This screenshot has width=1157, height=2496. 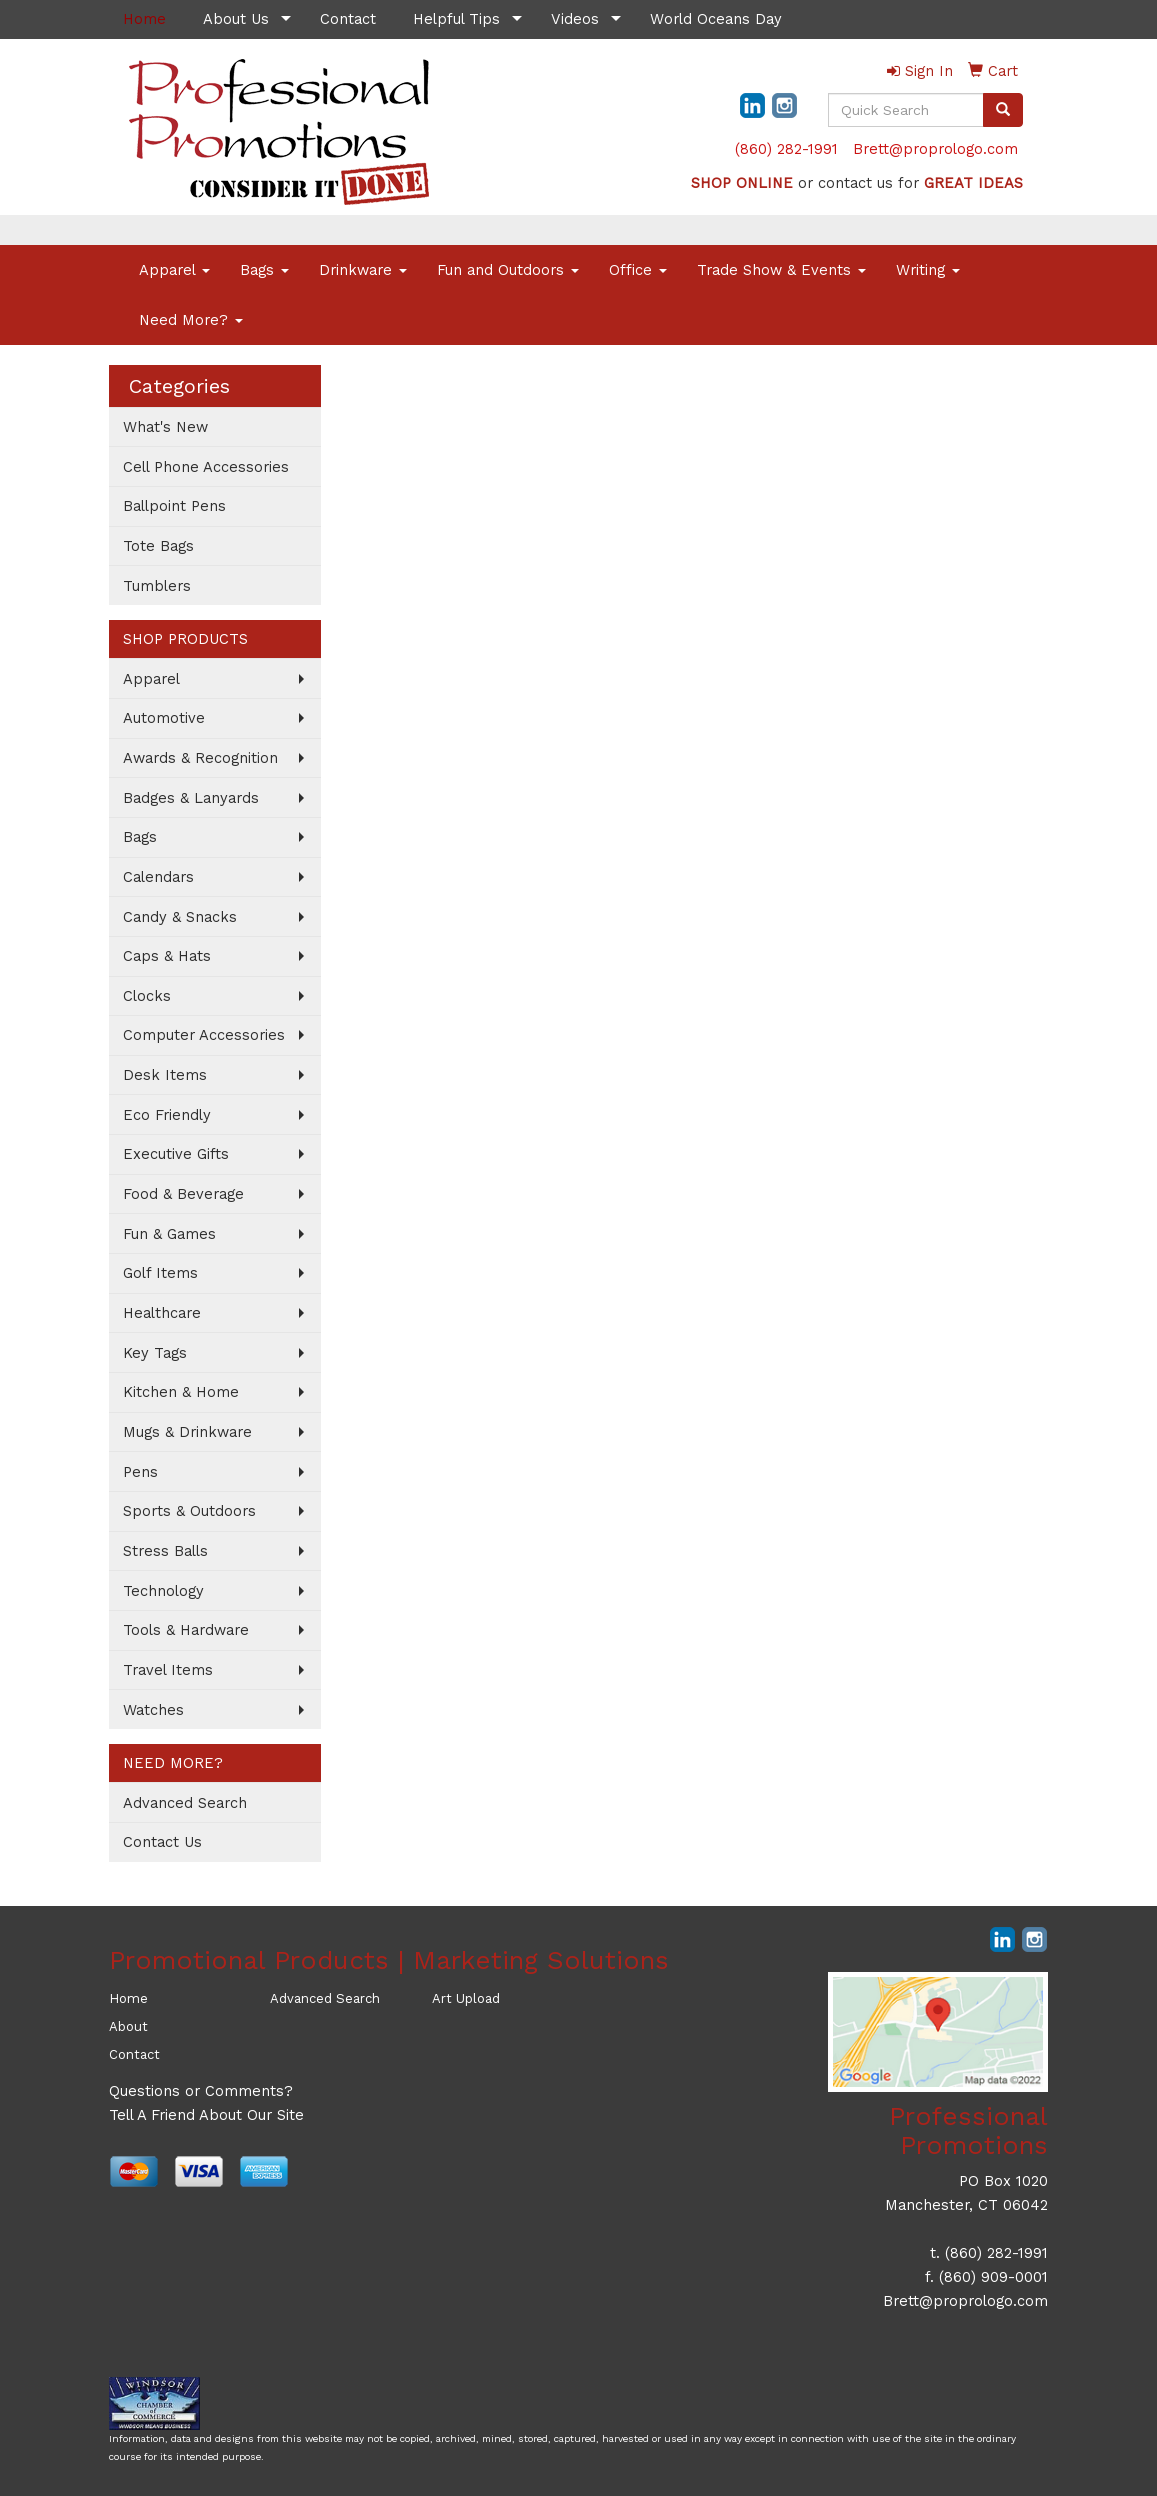 I want to click on Writing, so click(x=928, y=270).